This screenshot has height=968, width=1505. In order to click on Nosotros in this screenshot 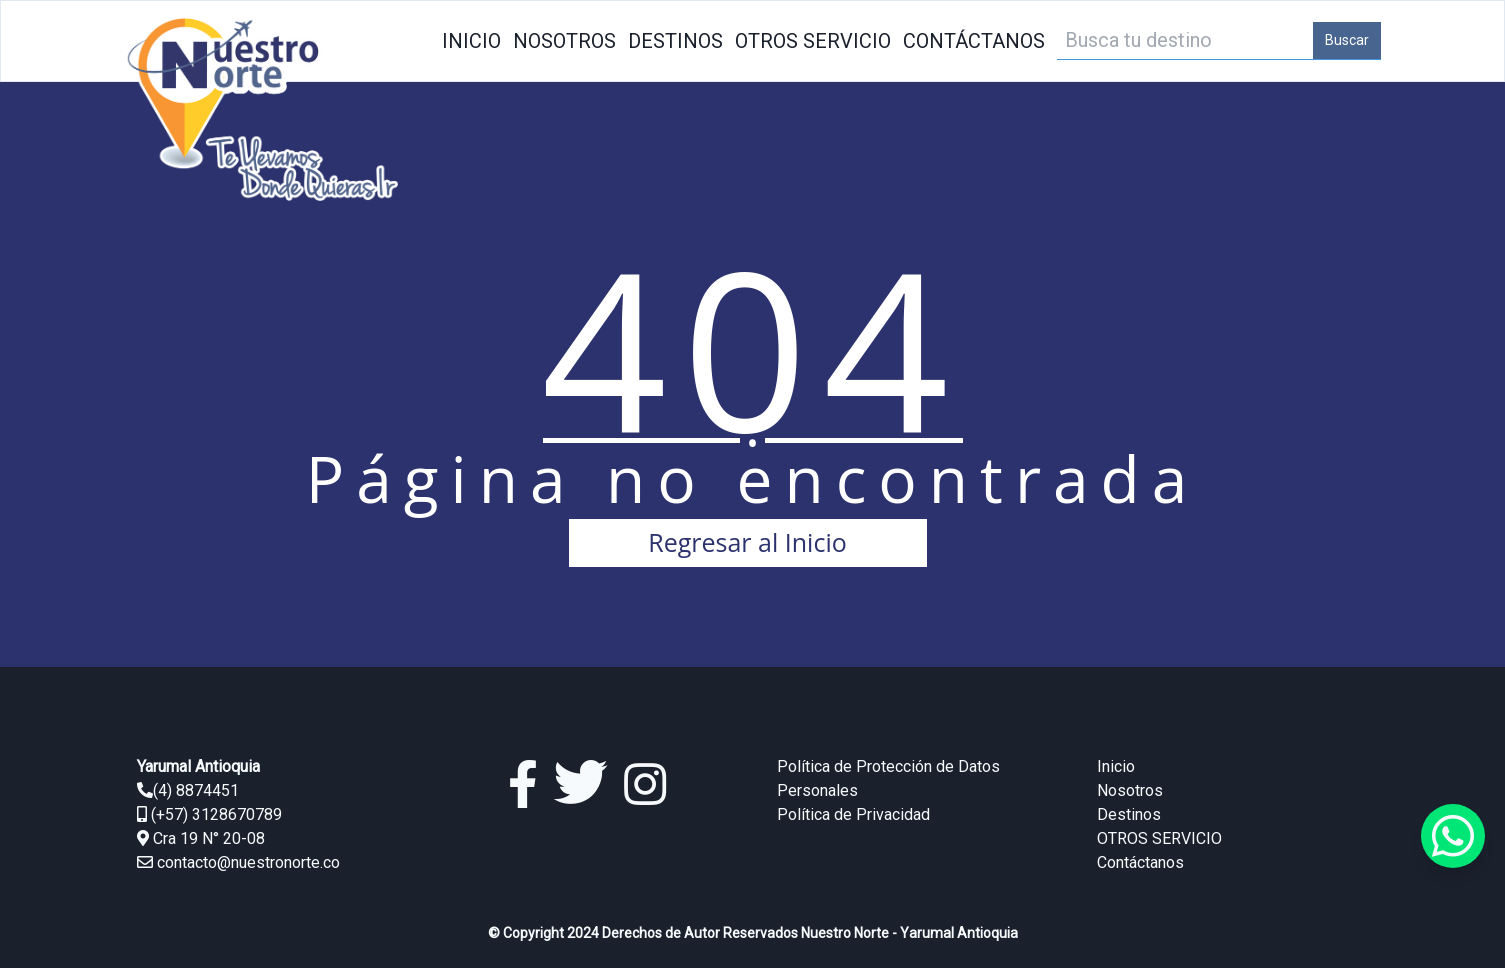, I will do `click(564, 41)`.